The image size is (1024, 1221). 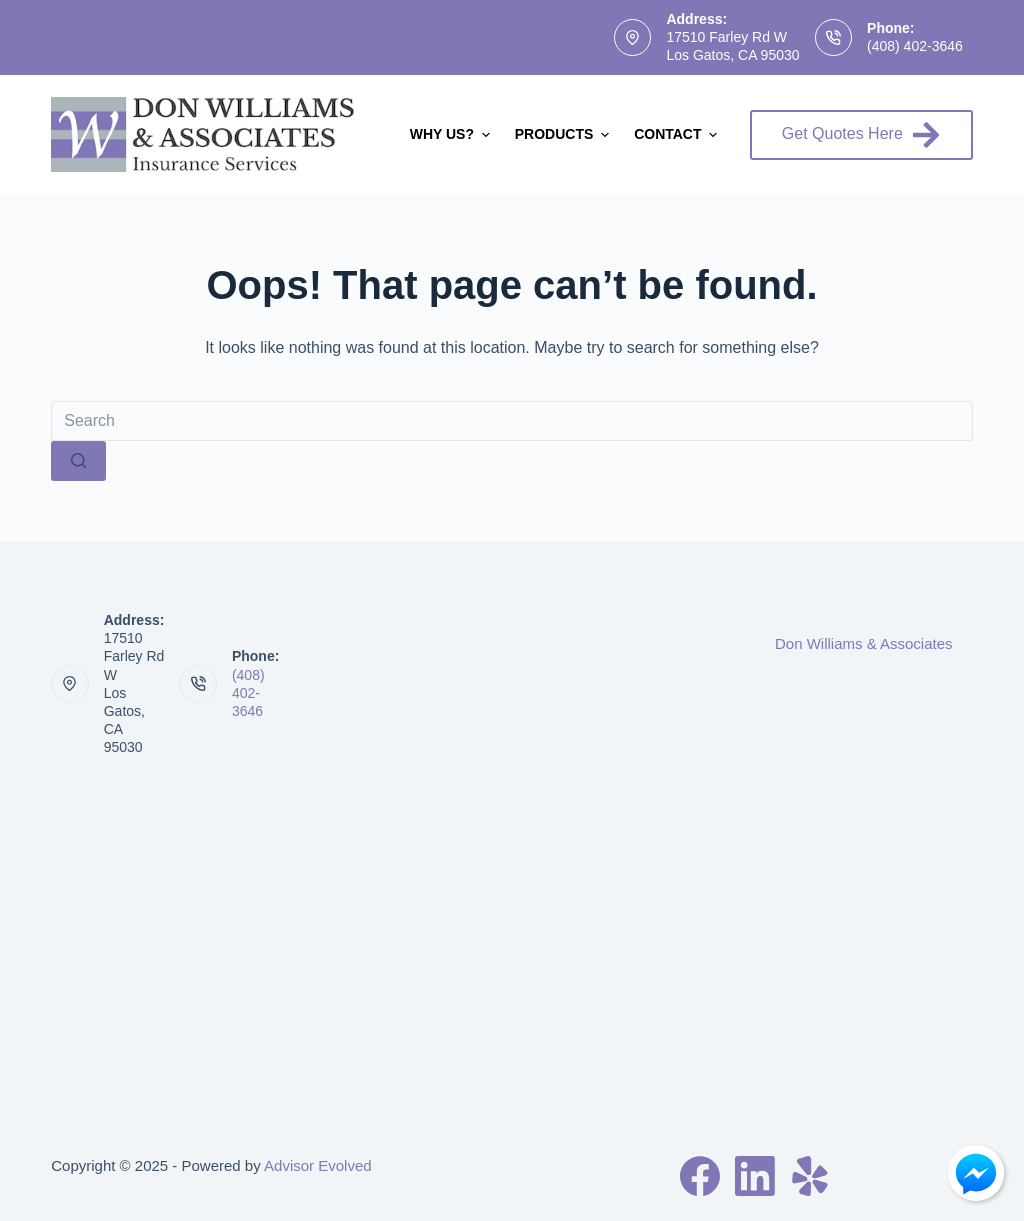 What do you see at coordinates (318, 1165) in the screenshot?
I see `Advisor Evolved` at bounding box center [318, 1165].